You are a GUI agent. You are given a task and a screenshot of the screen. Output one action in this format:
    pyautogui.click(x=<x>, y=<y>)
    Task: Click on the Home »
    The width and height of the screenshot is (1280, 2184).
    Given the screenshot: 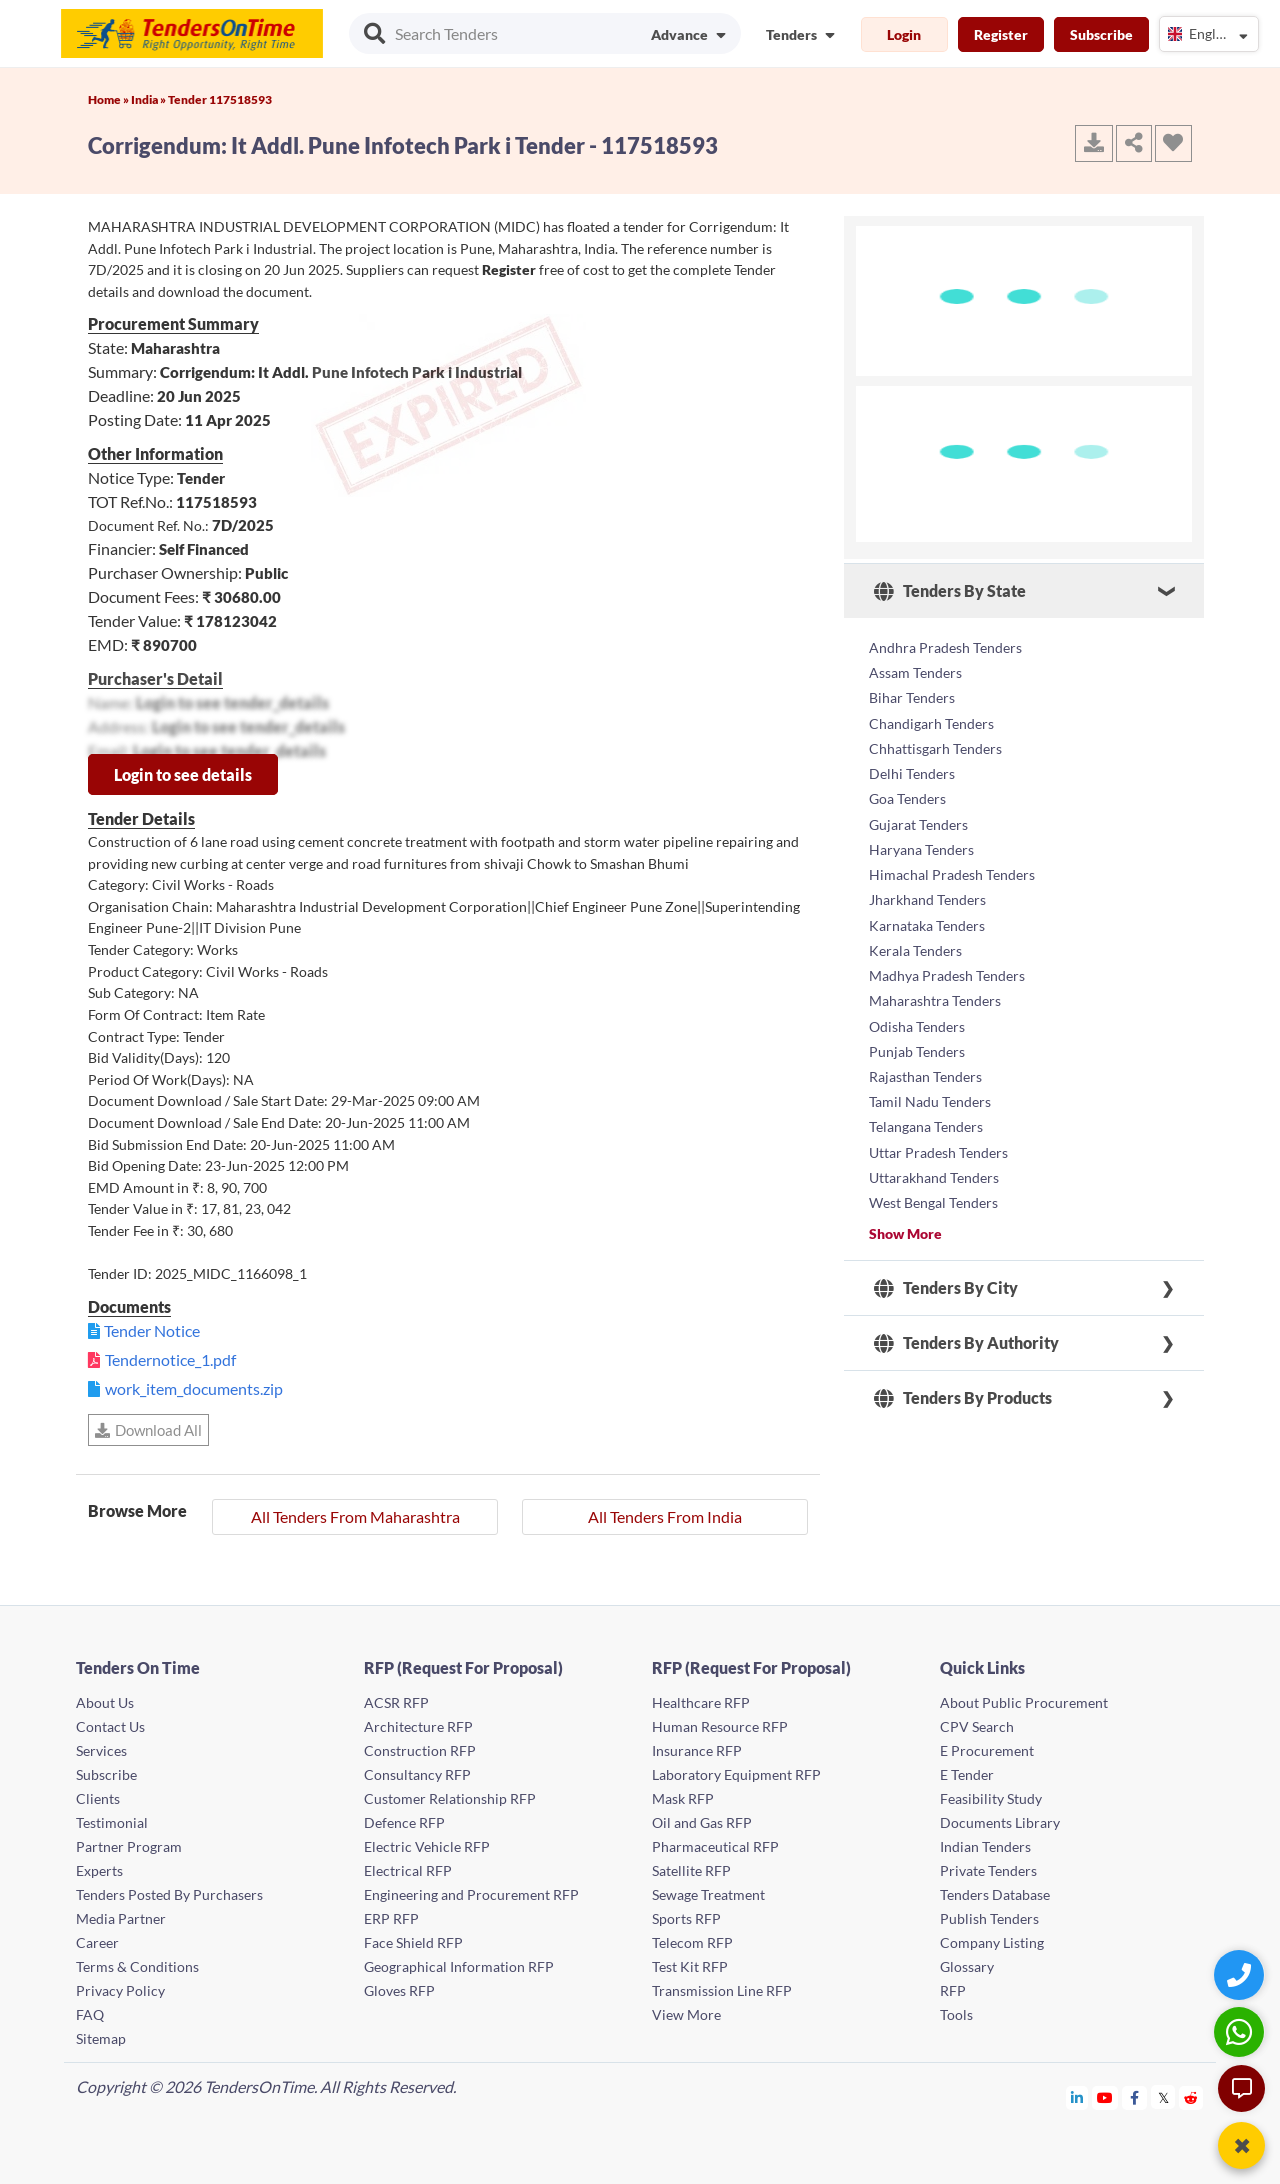 What is the action you would take?
    pyautogui.click(x=109, y=99)
    